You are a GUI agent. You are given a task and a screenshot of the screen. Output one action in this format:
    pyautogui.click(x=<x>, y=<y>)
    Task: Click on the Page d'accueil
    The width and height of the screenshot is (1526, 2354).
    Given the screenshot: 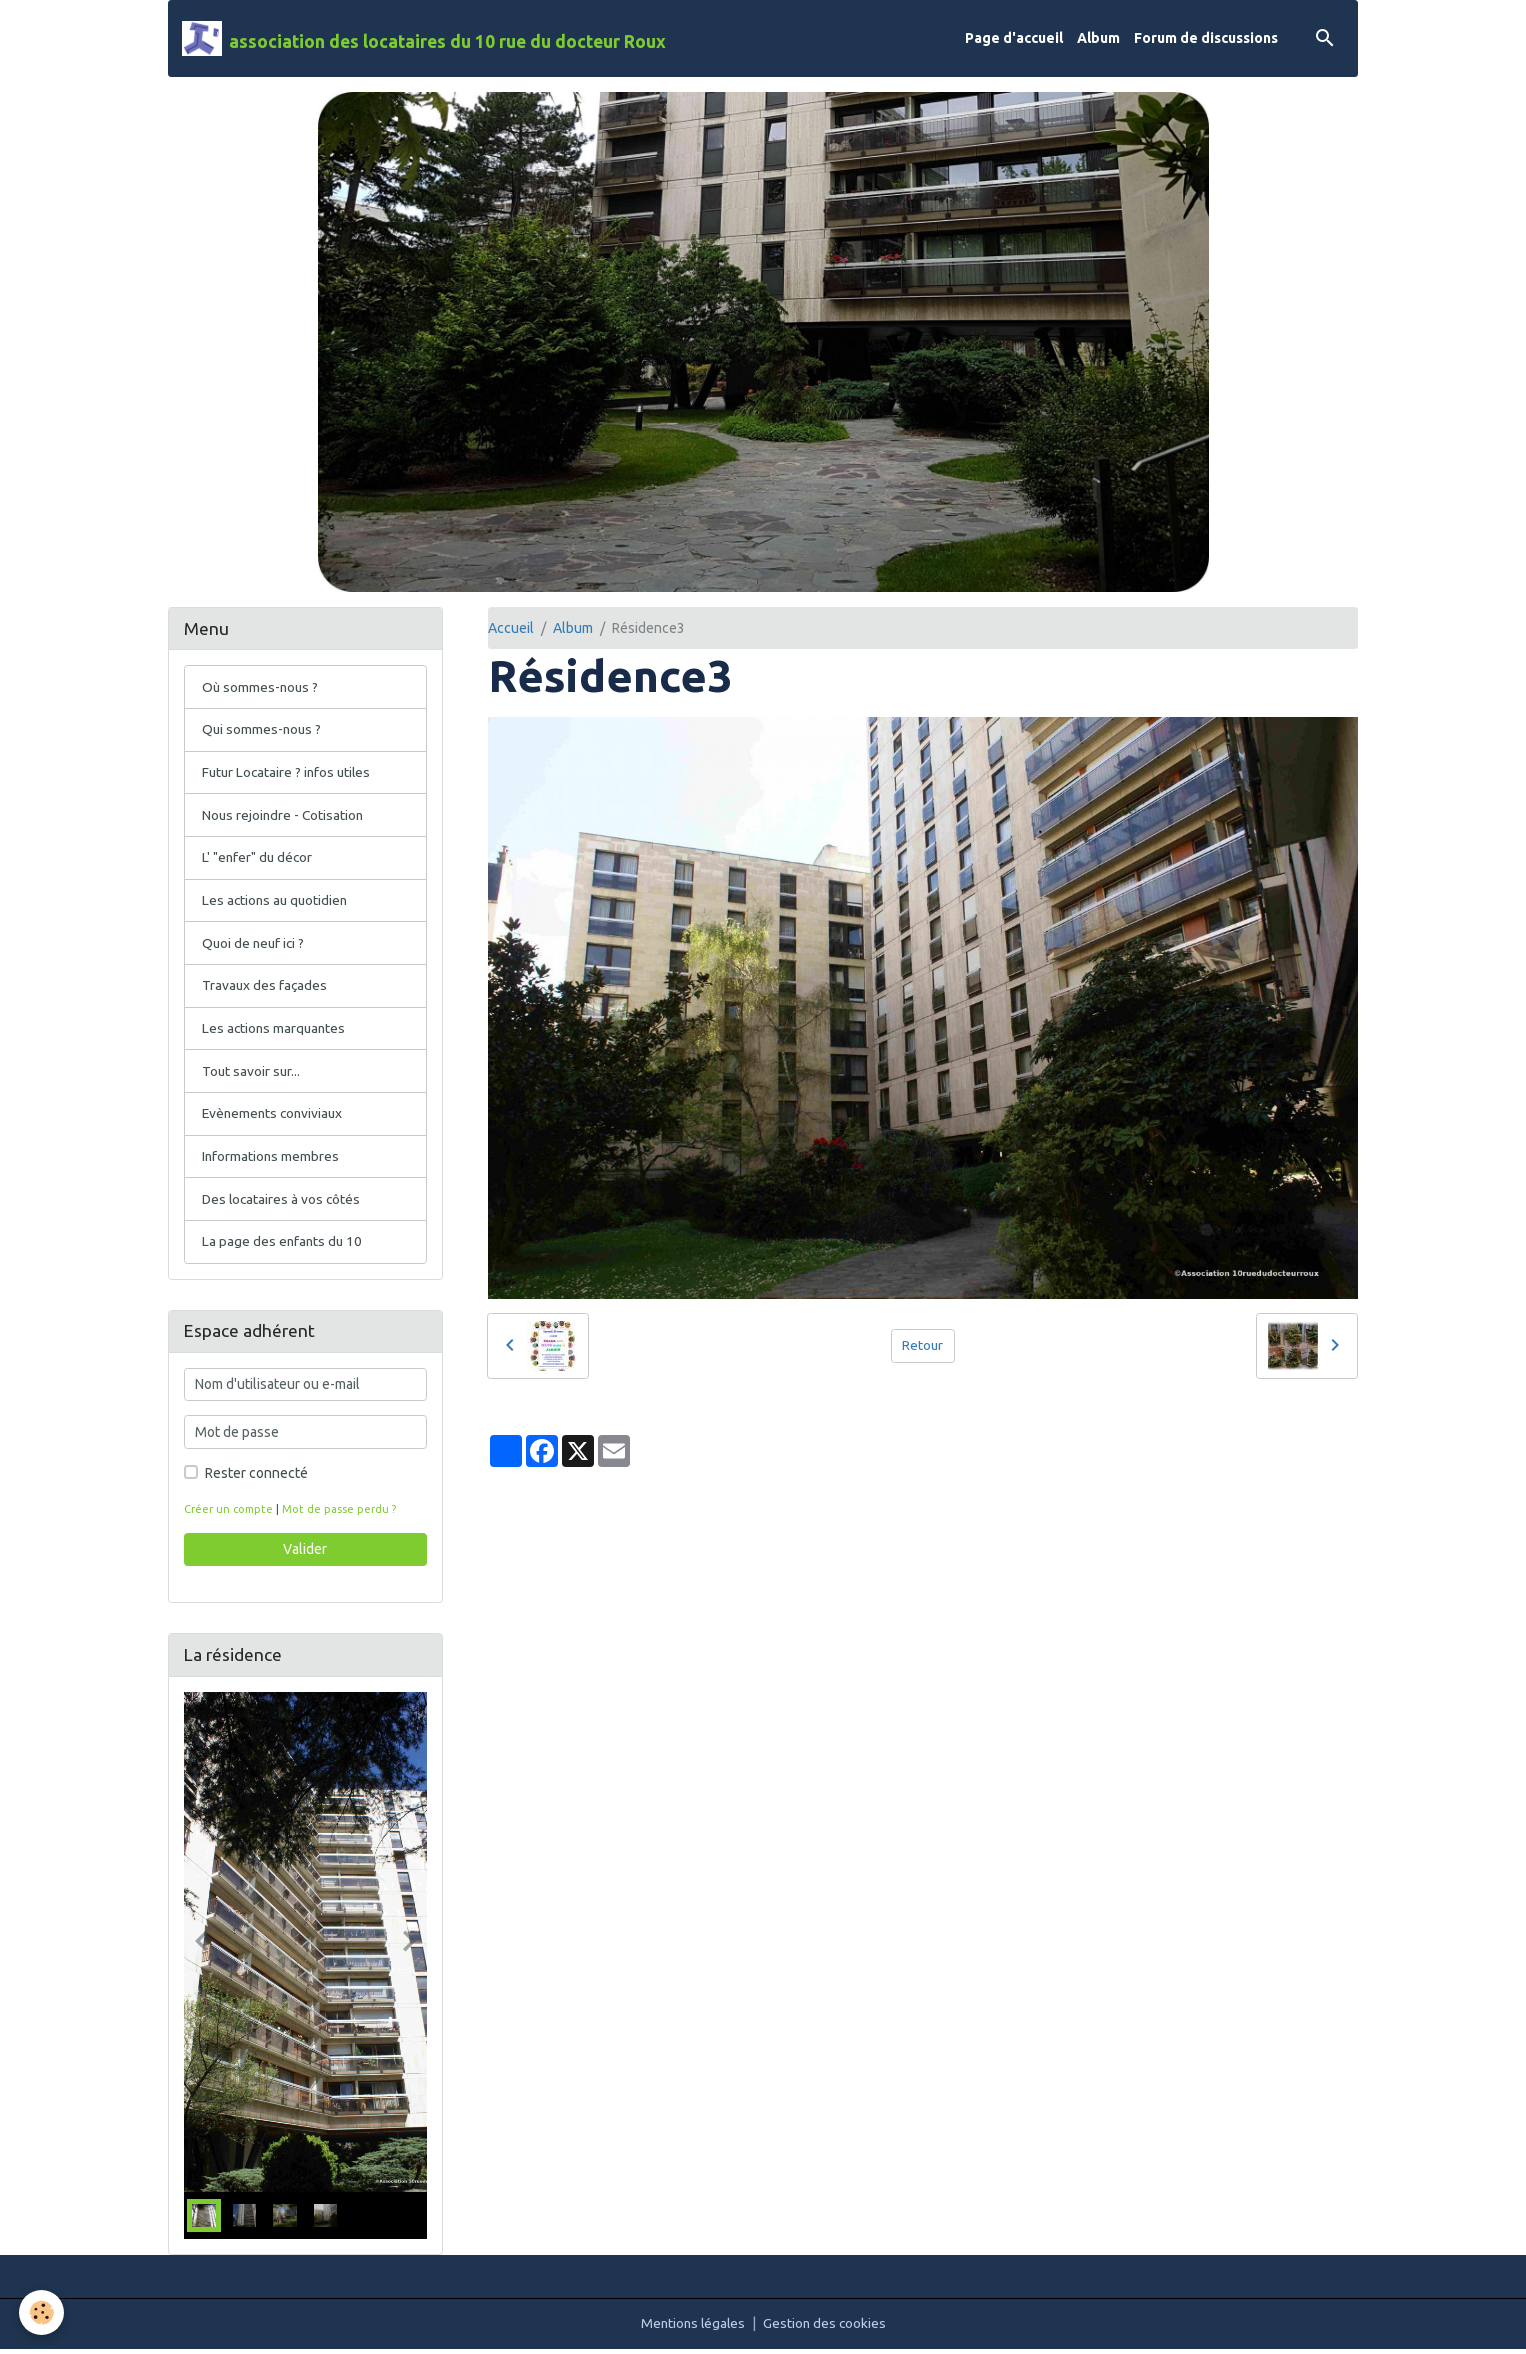 What is the action you would take?
    pyautogui.click(x=1014, y=38)
    